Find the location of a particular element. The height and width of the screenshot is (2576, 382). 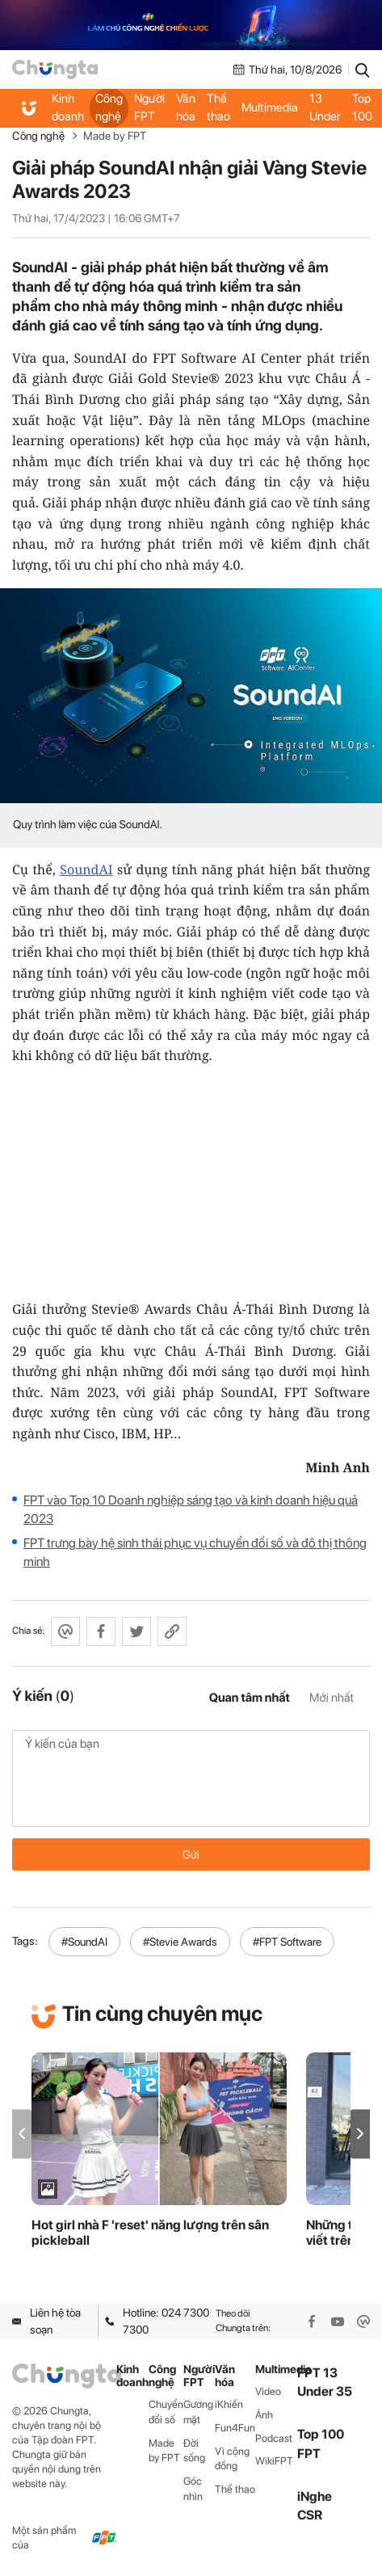

Văn hóa is located at coordinates (185, 107).